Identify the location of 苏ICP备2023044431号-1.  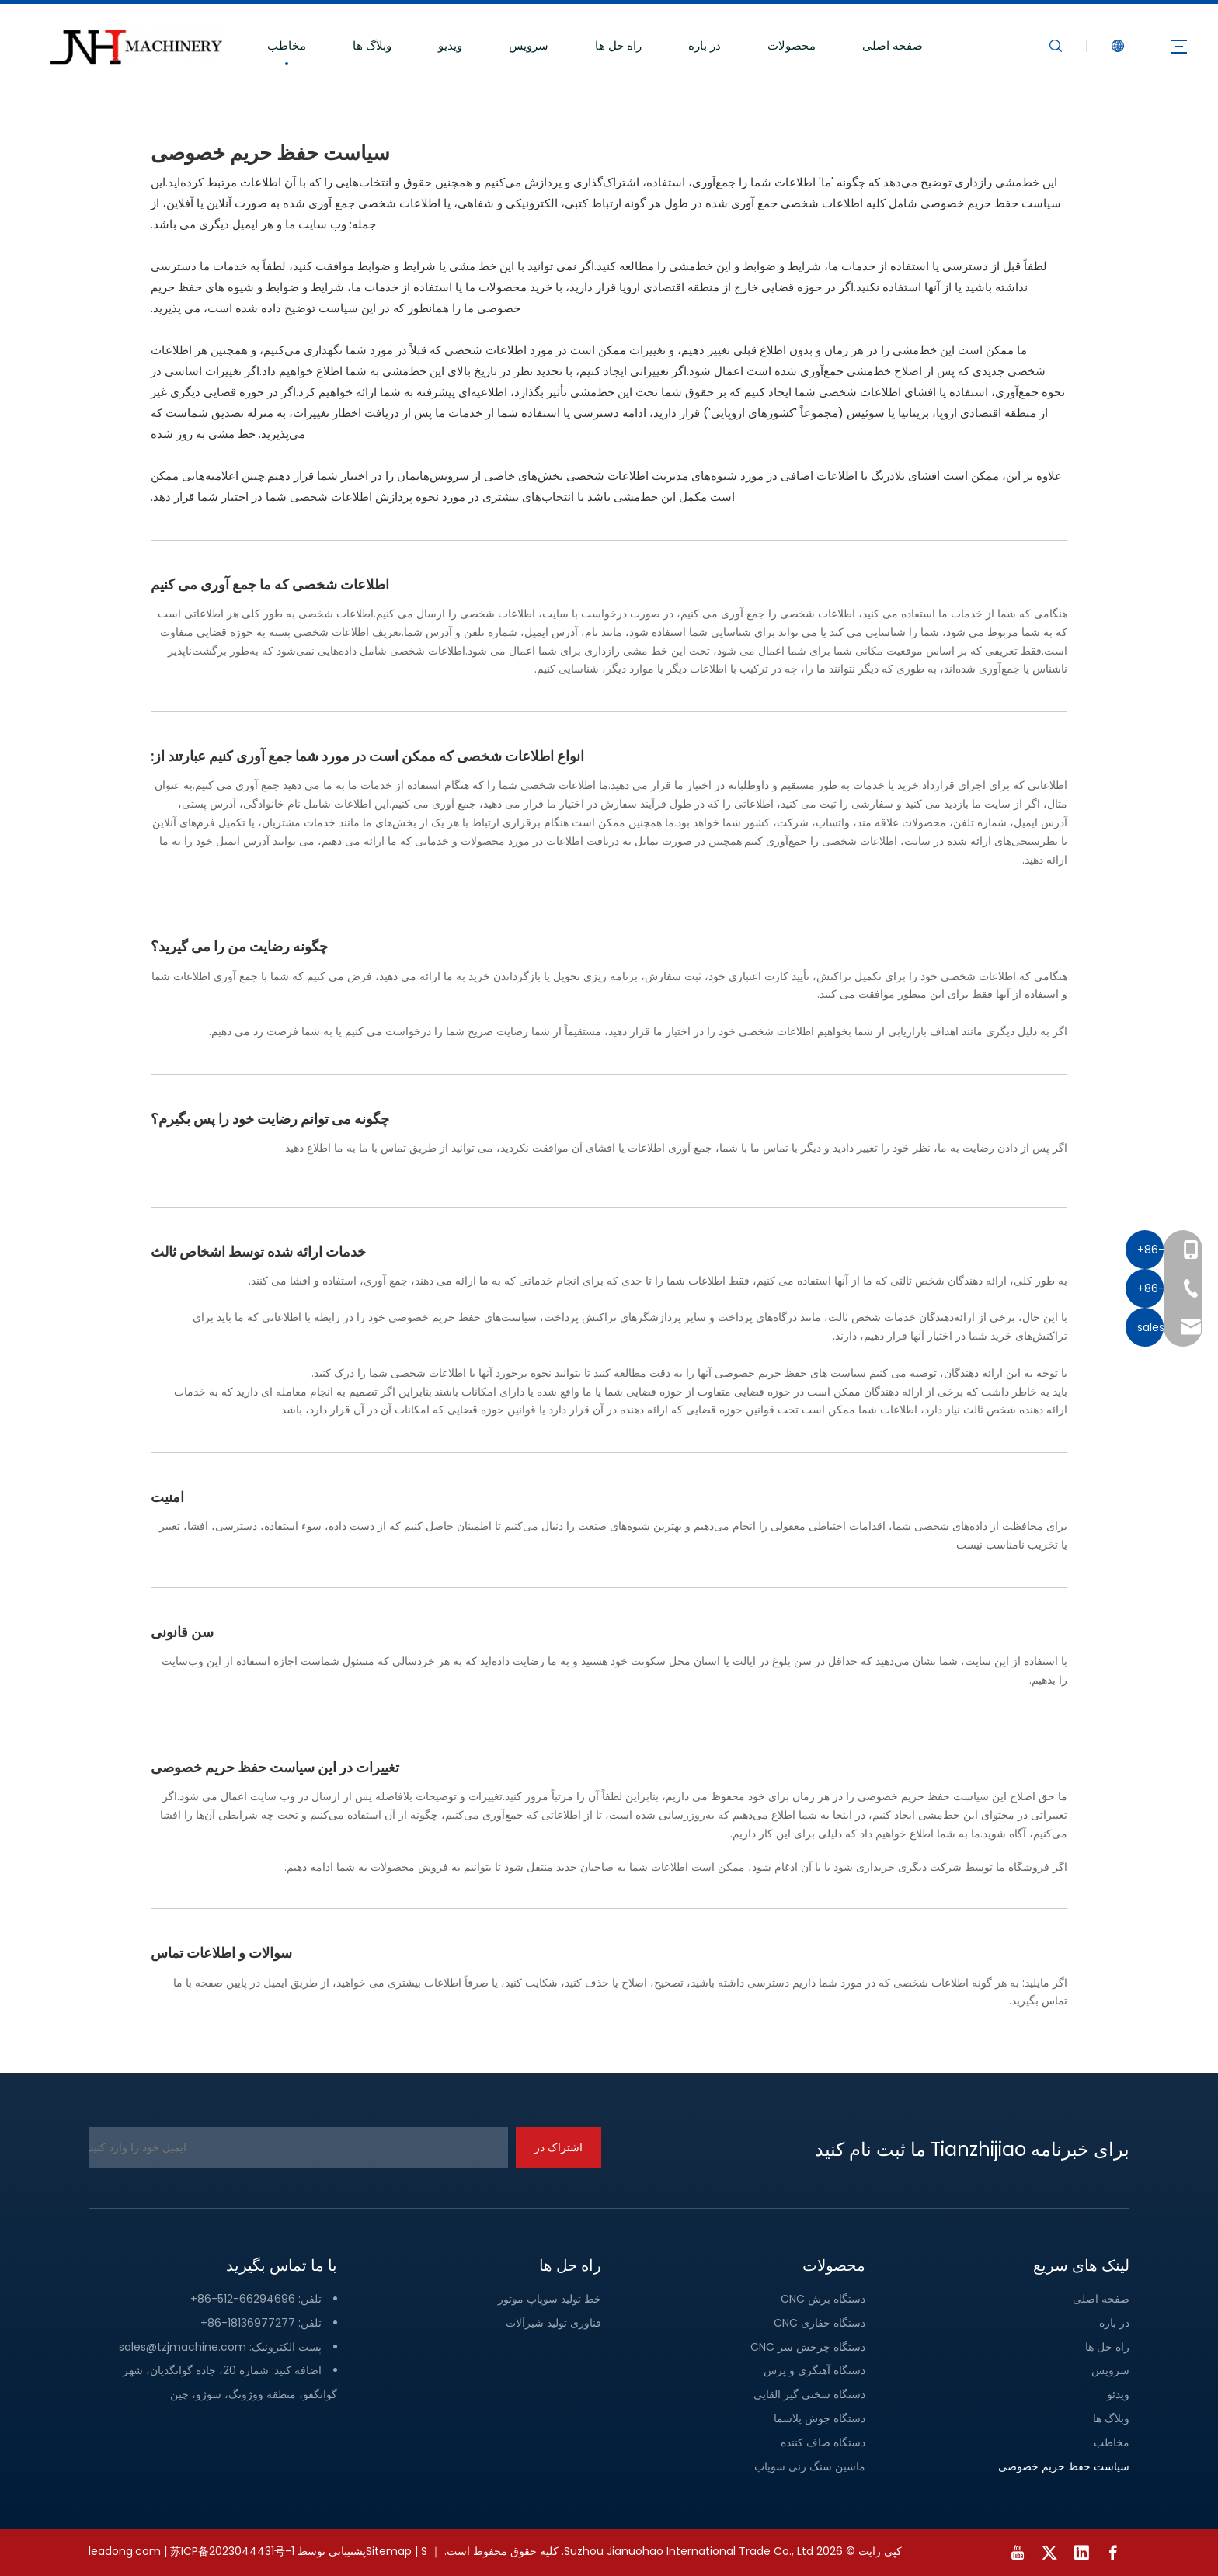
(232, 2551).